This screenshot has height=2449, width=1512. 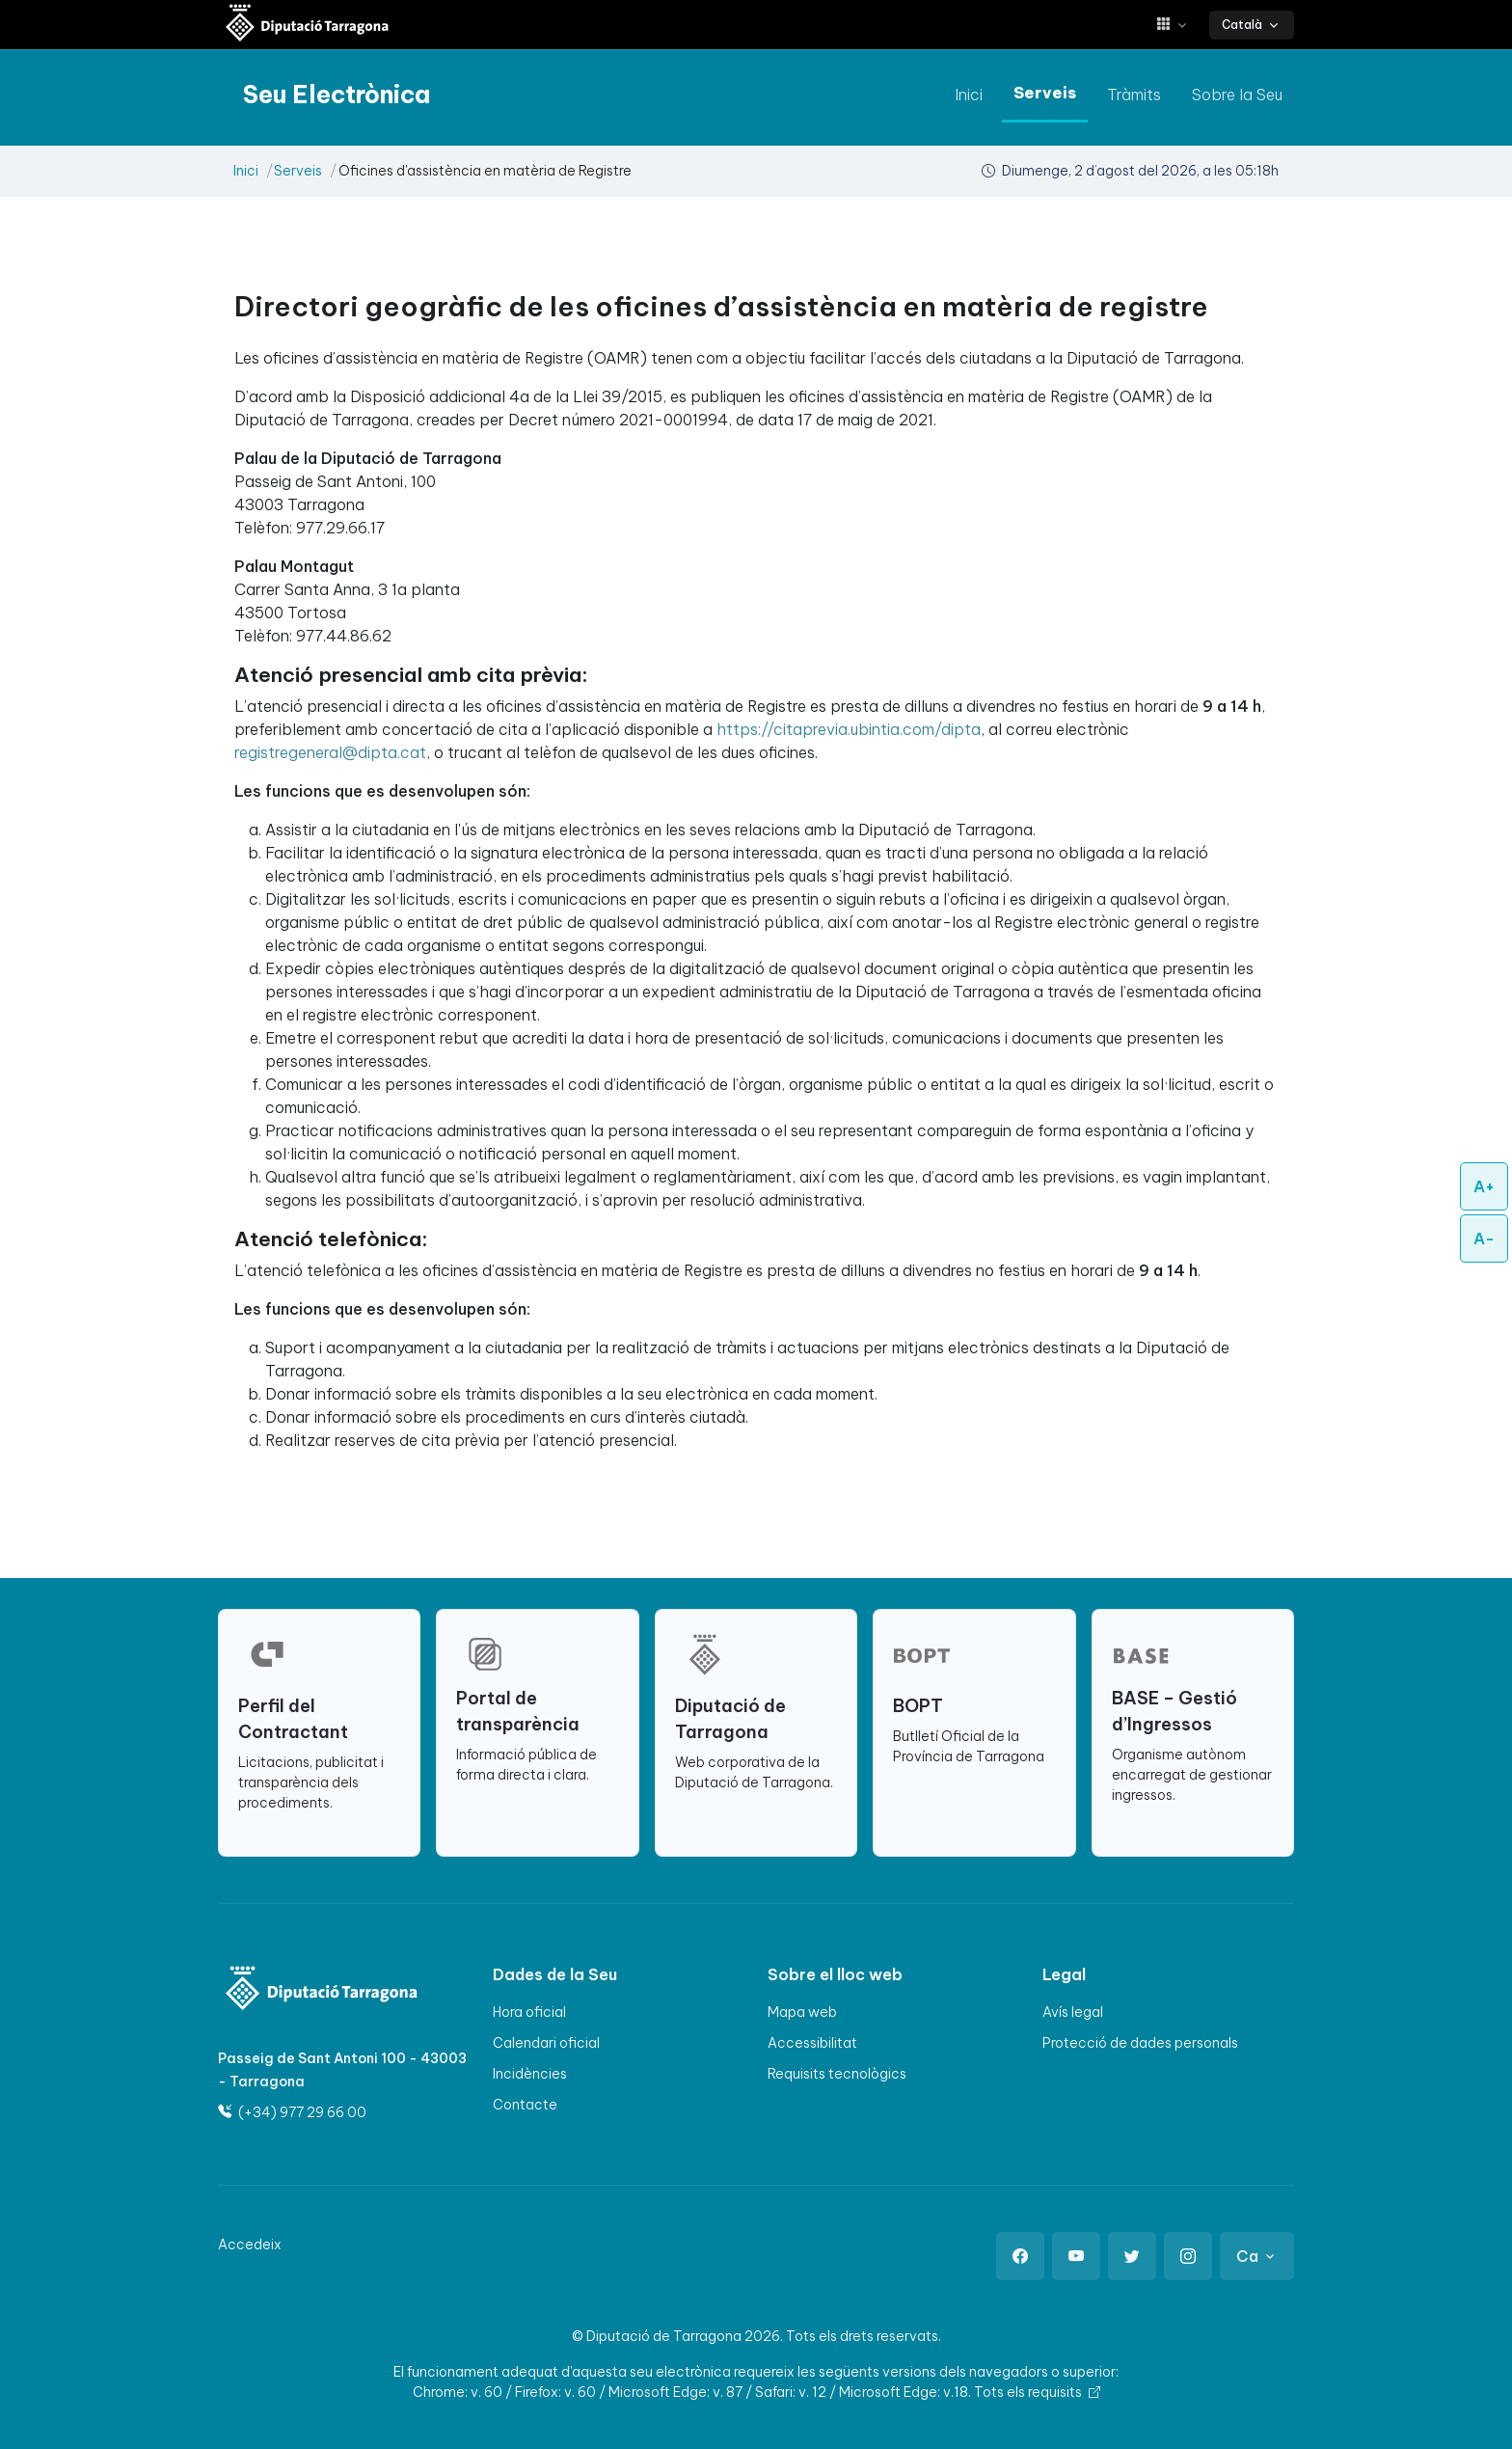 I want to click on Mapa web, so click(x=802, y=2012).